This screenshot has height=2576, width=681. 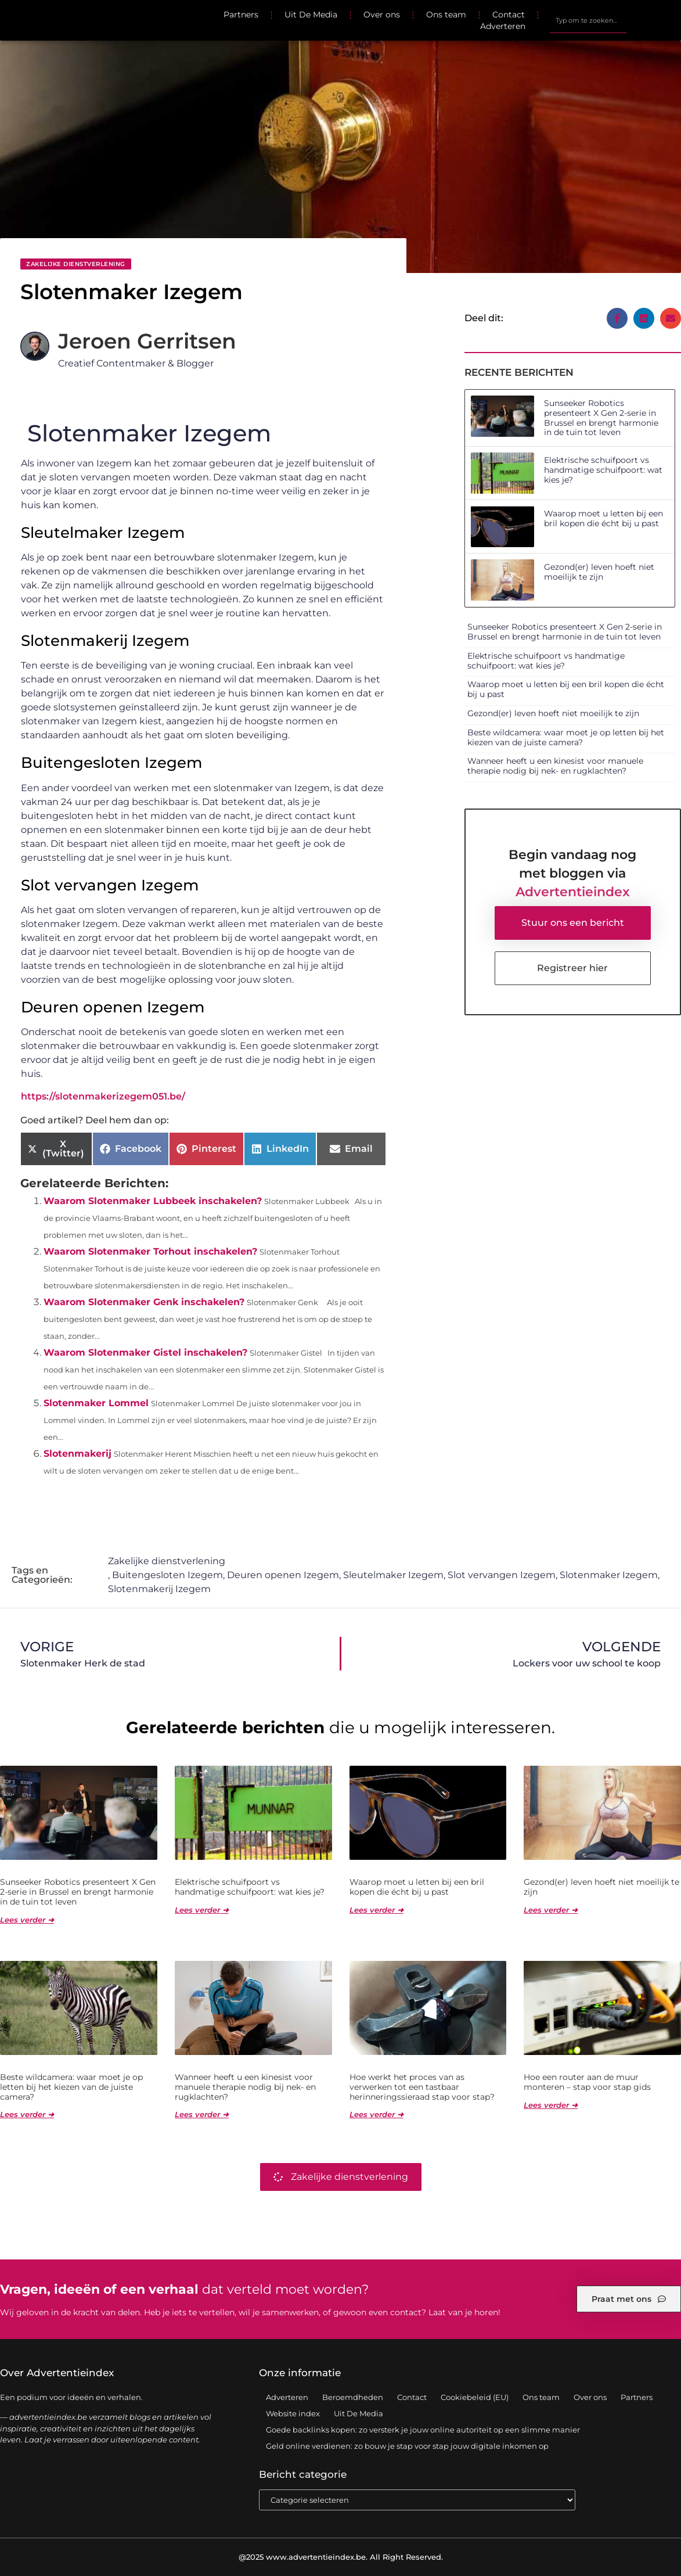 What do you see at coordinates (407, 2446) in the screenshot?
I see `Geld online verdienen: zo bouw je stap voor stap jouw digitale inkomen op` at bounding box center [407, 2446].